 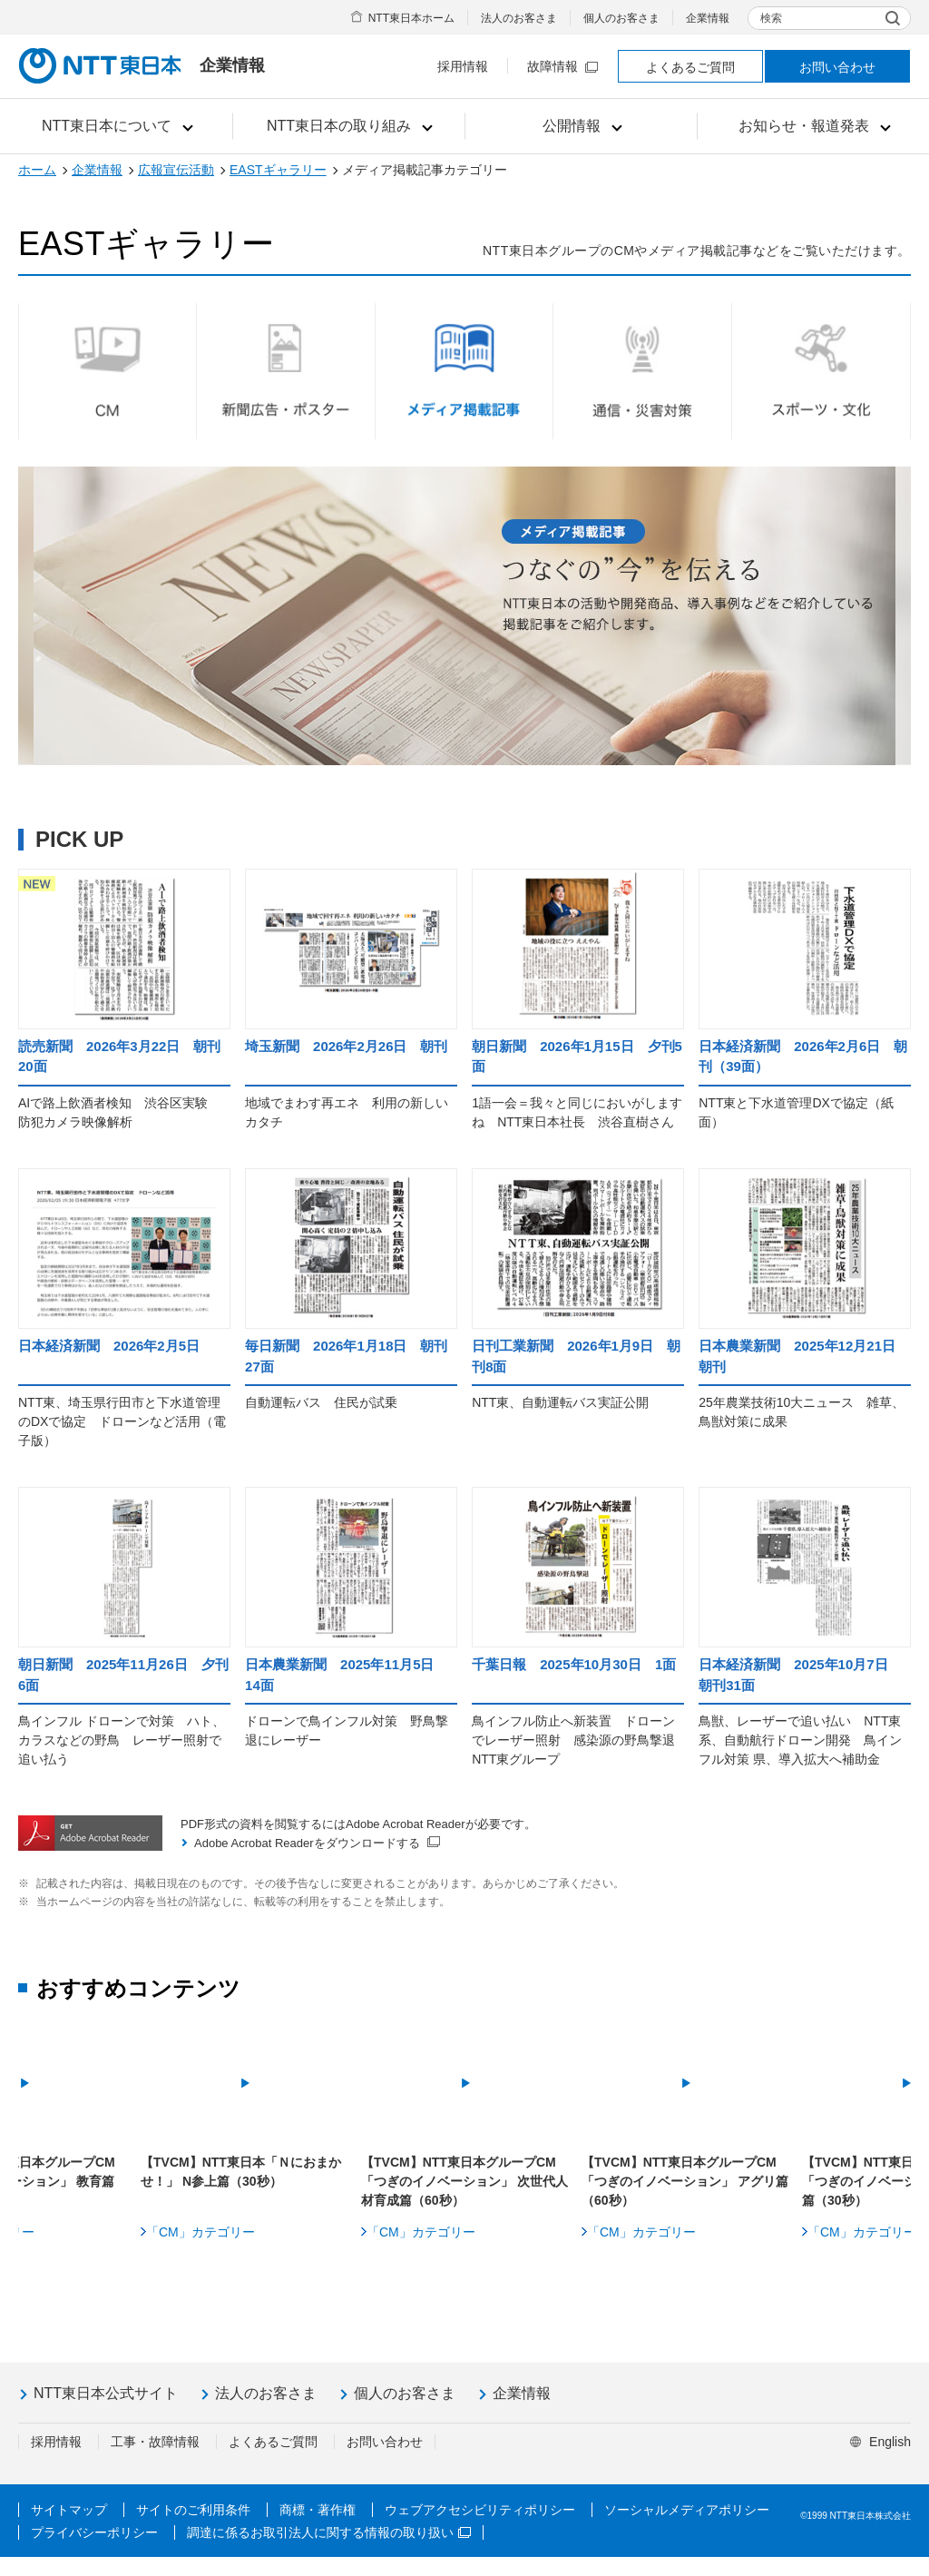 I want to click on お問い合わせ, so click(x=837, y=67).